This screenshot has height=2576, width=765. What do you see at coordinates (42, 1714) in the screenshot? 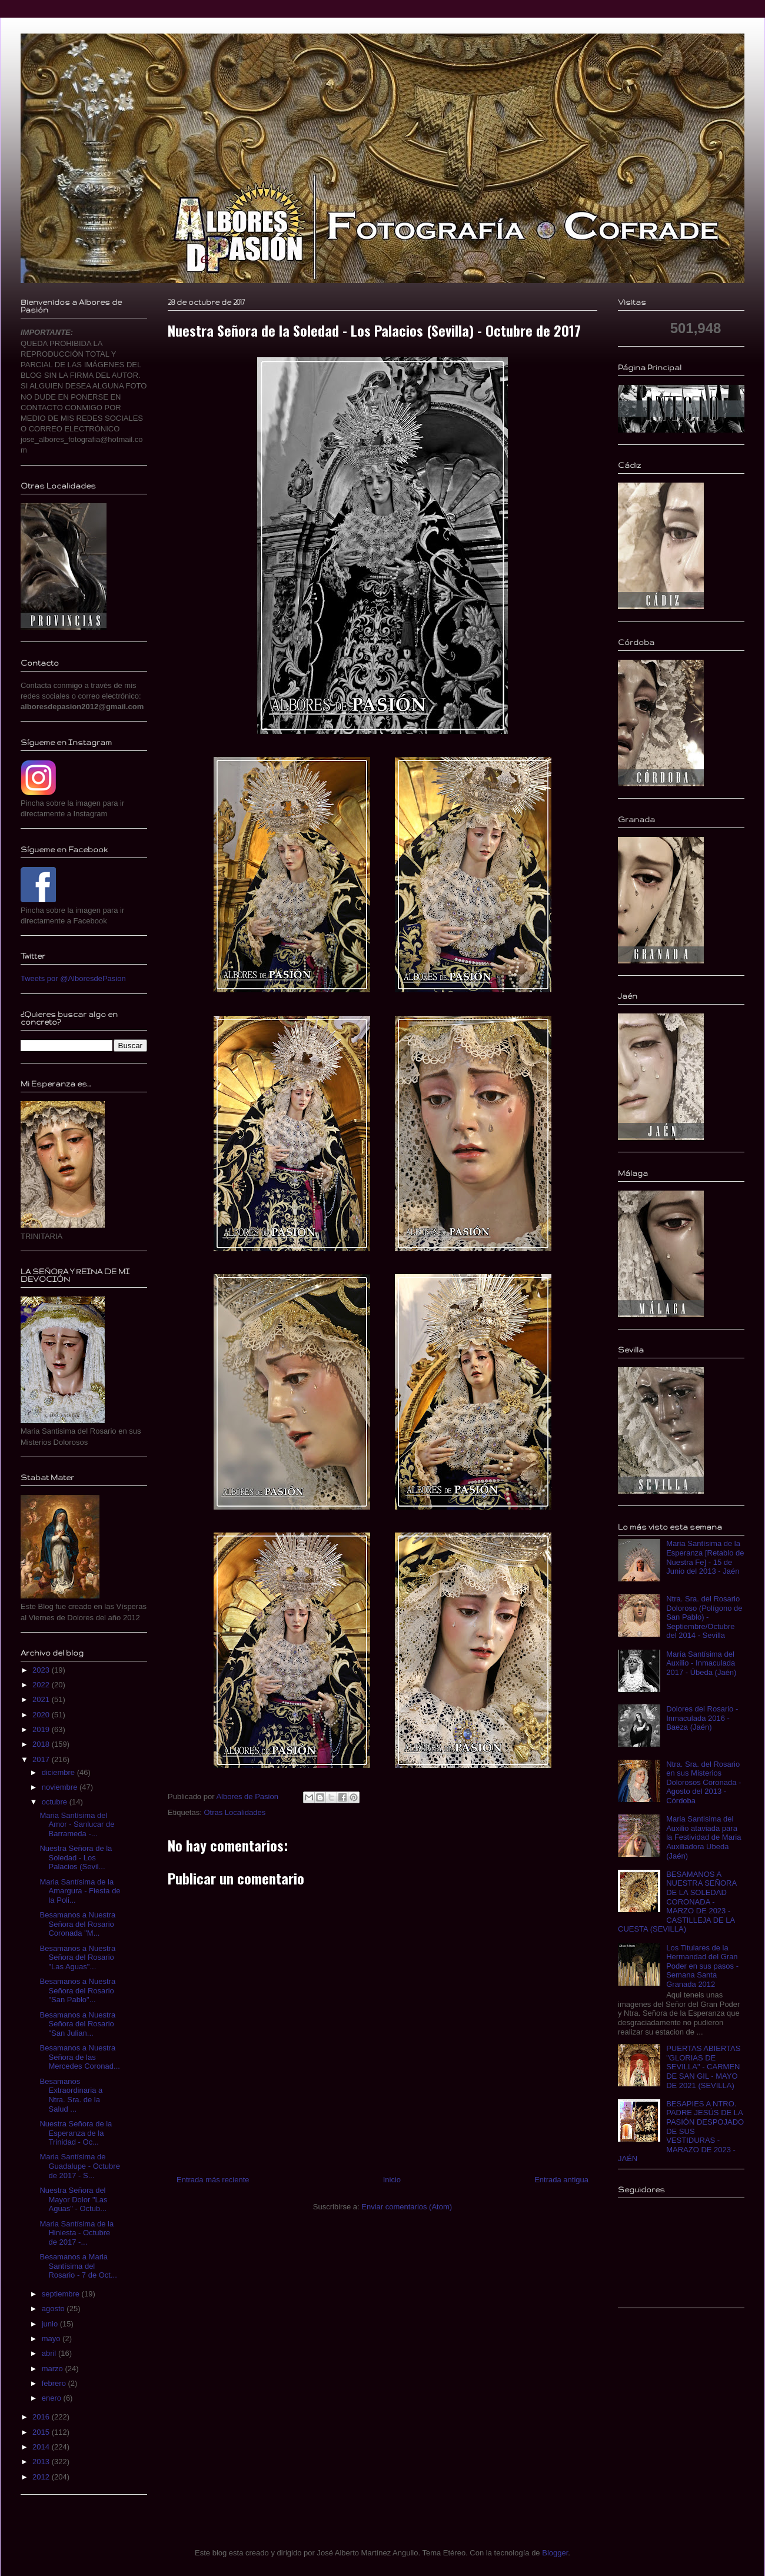
I see `2020` at bounding box center [42, 1714].